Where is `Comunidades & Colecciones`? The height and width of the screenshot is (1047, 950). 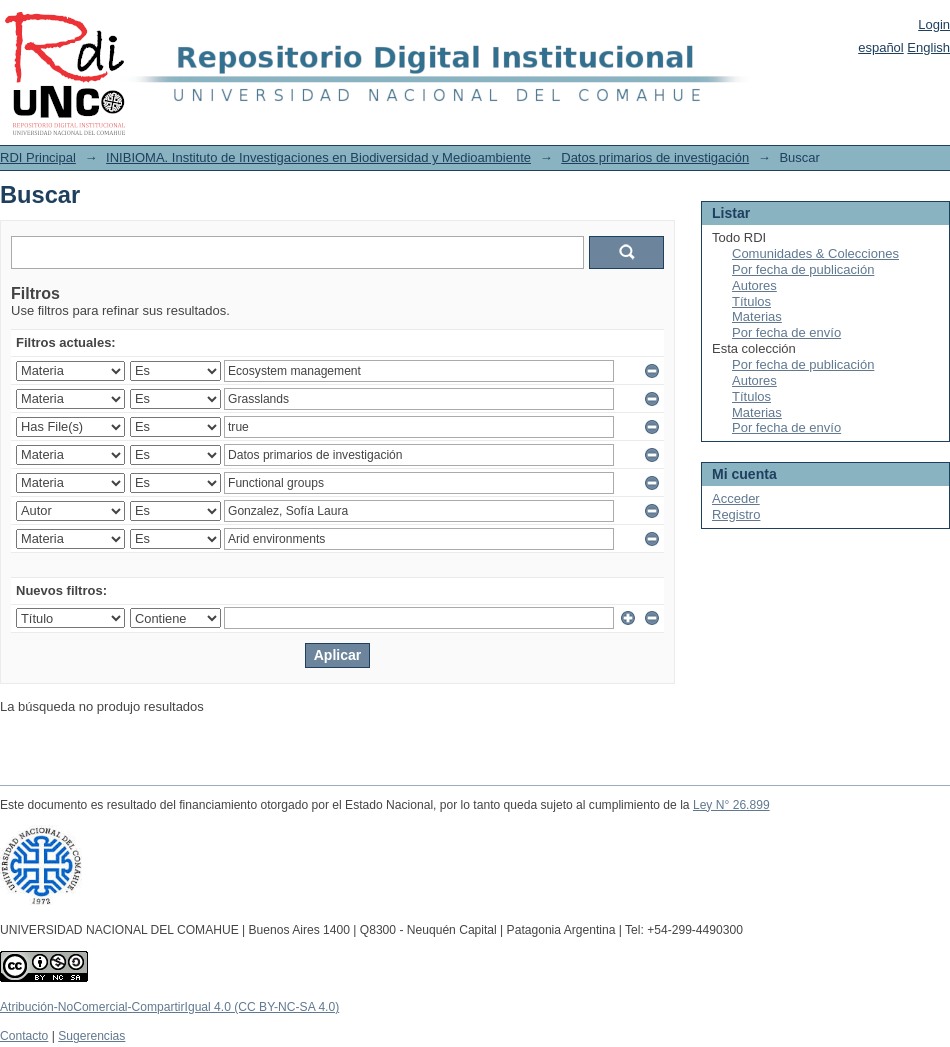
Comunidades & Colecciones is located at coordinates (815, 253).